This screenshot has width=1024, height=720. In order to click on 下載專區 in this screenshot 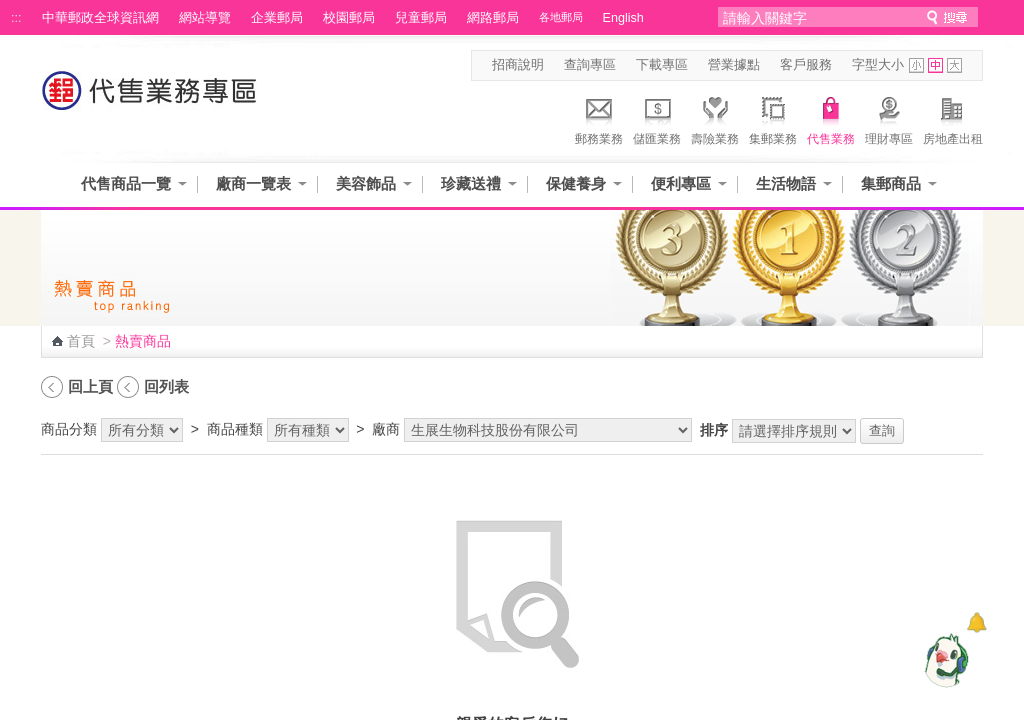, I will do `click(662, 65)`.